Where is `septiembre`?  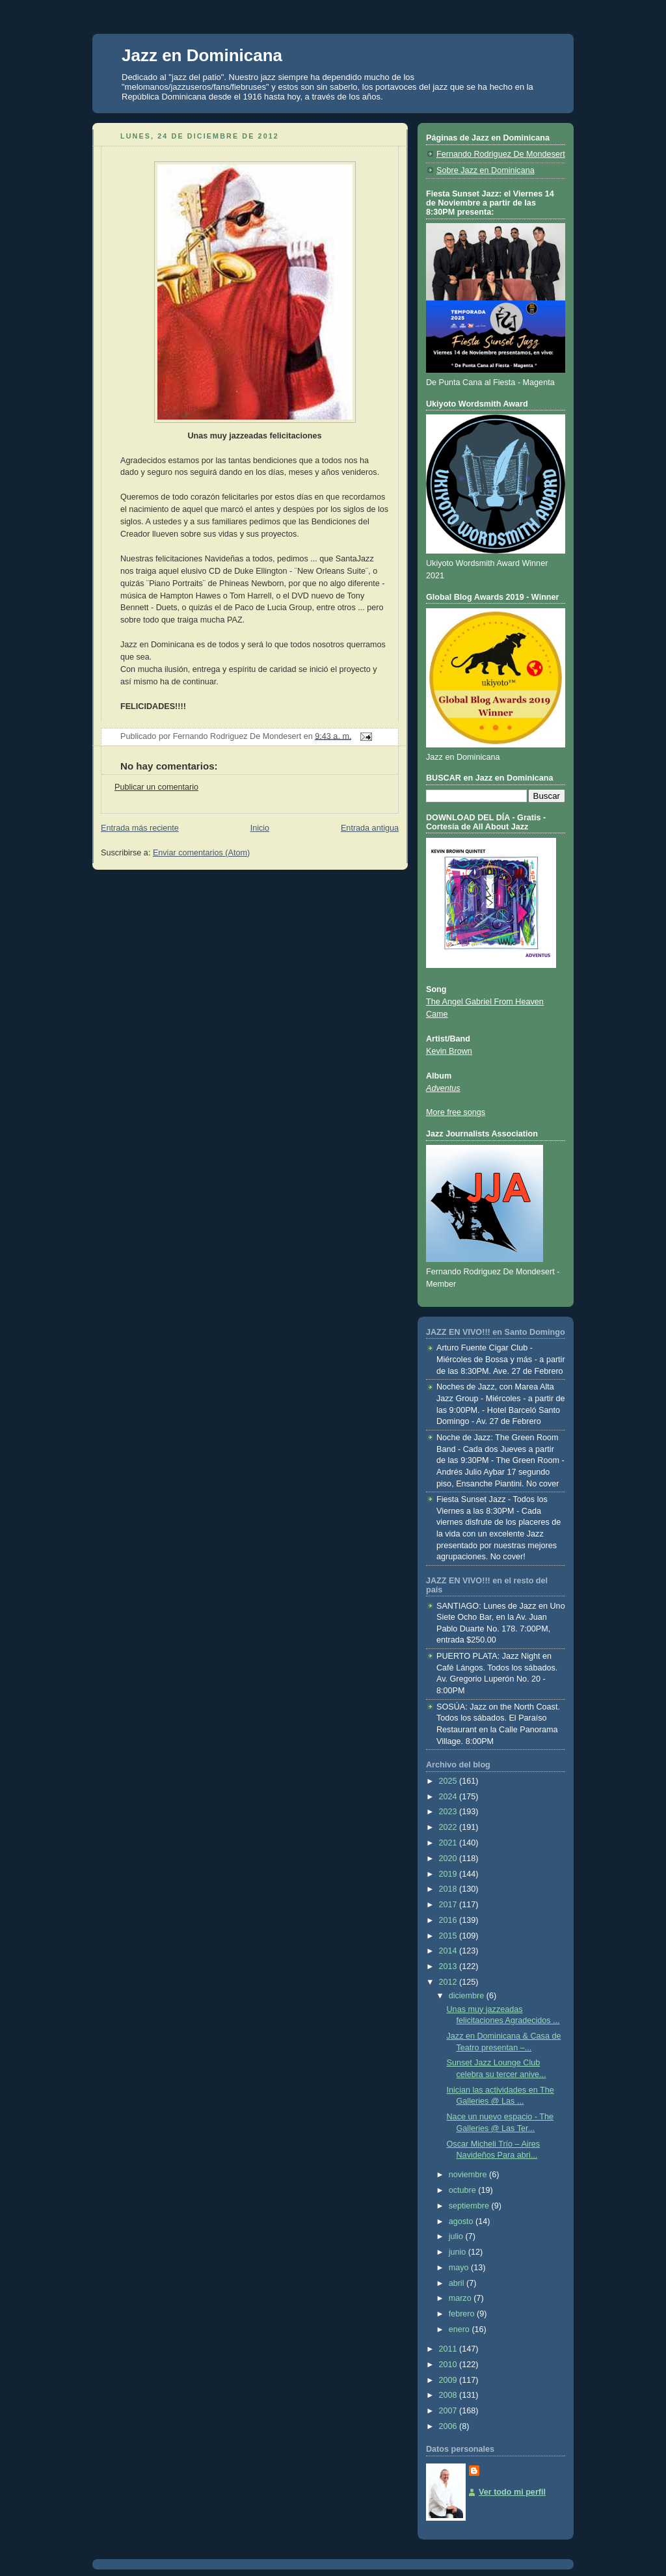
septiembre is located at coordinates (470, 2205).